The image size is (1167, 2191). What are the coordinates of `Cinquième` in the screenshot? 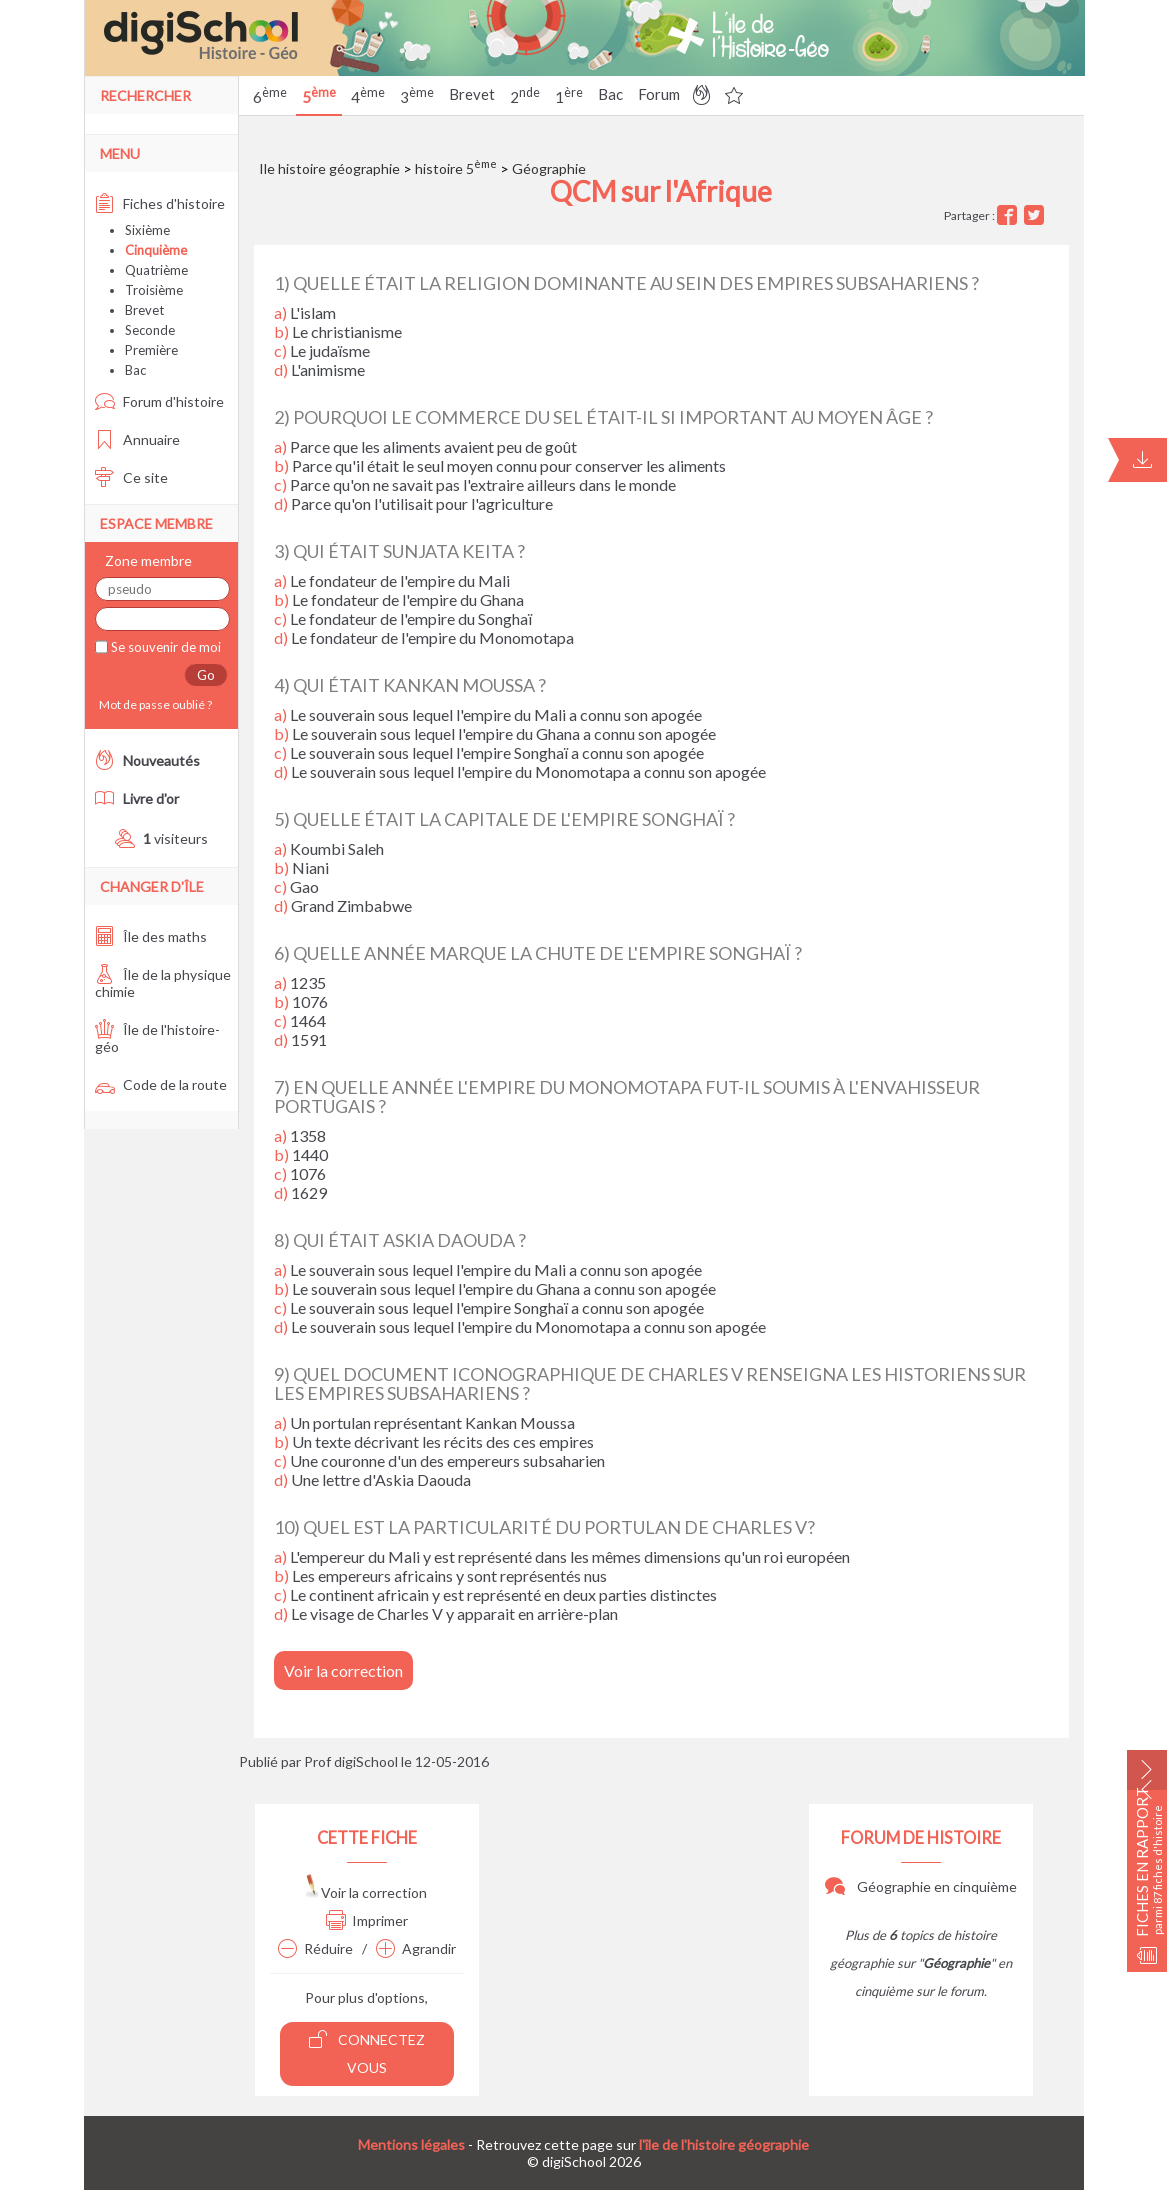 It's located at (156, 250).